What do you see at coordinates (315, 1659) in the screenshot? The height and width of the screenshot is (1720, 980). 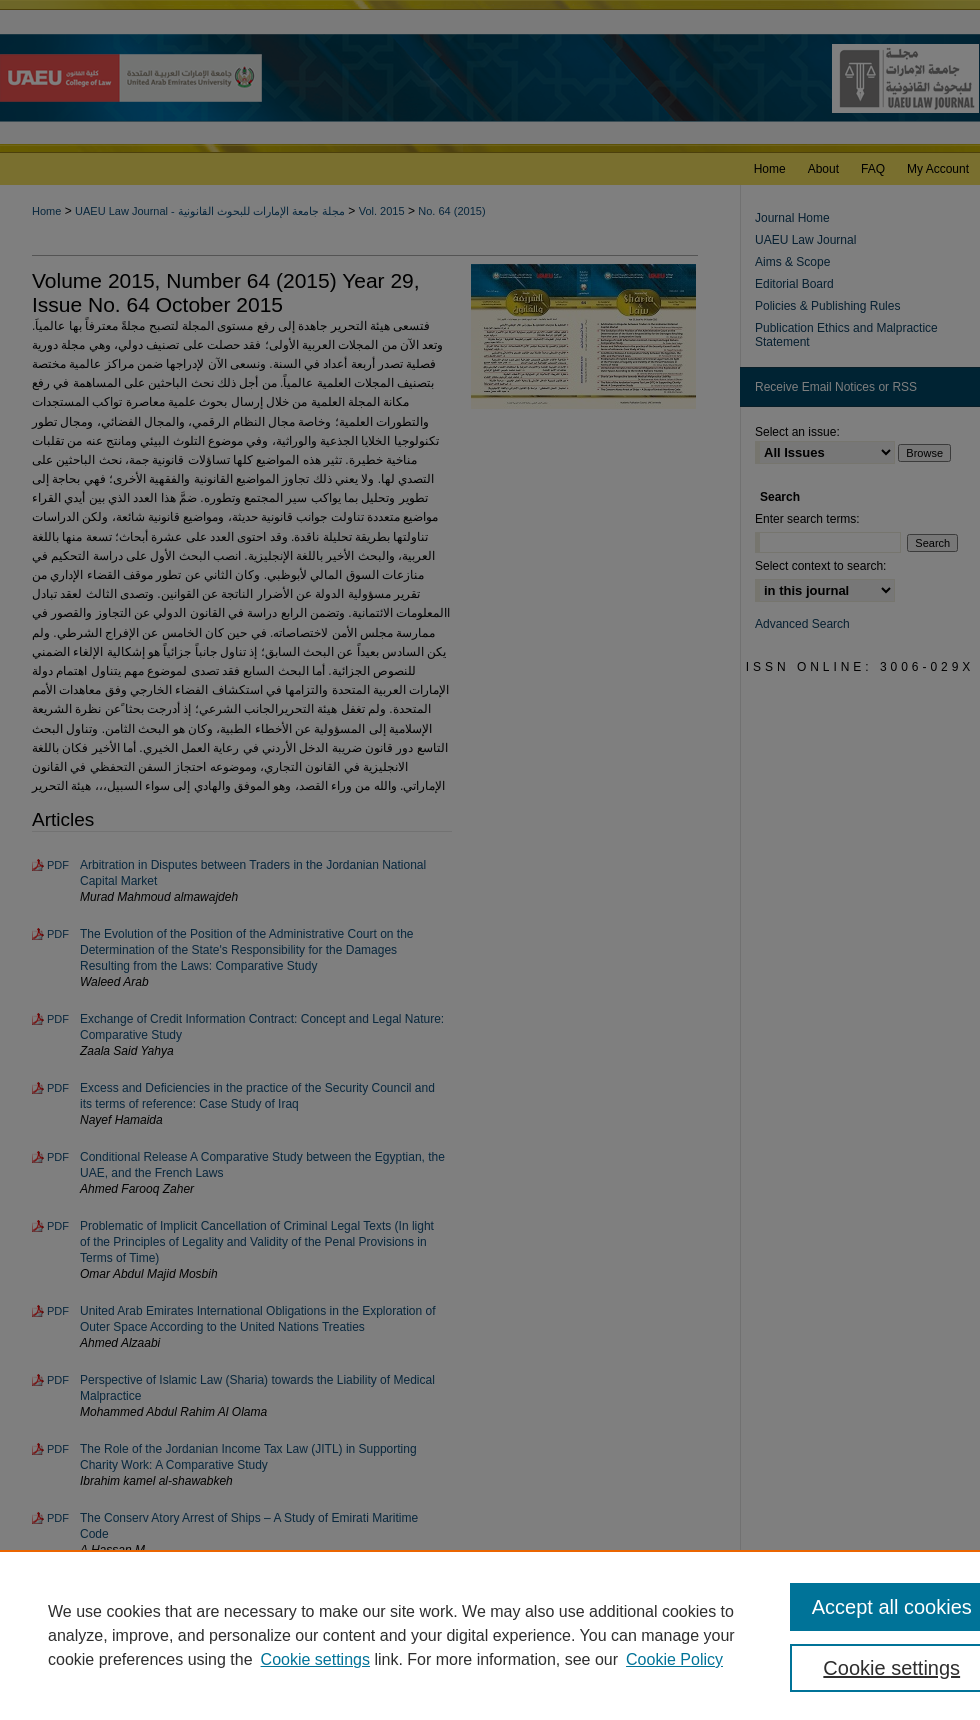 I see `Cookie settings` at bounding box center [315, 1659].